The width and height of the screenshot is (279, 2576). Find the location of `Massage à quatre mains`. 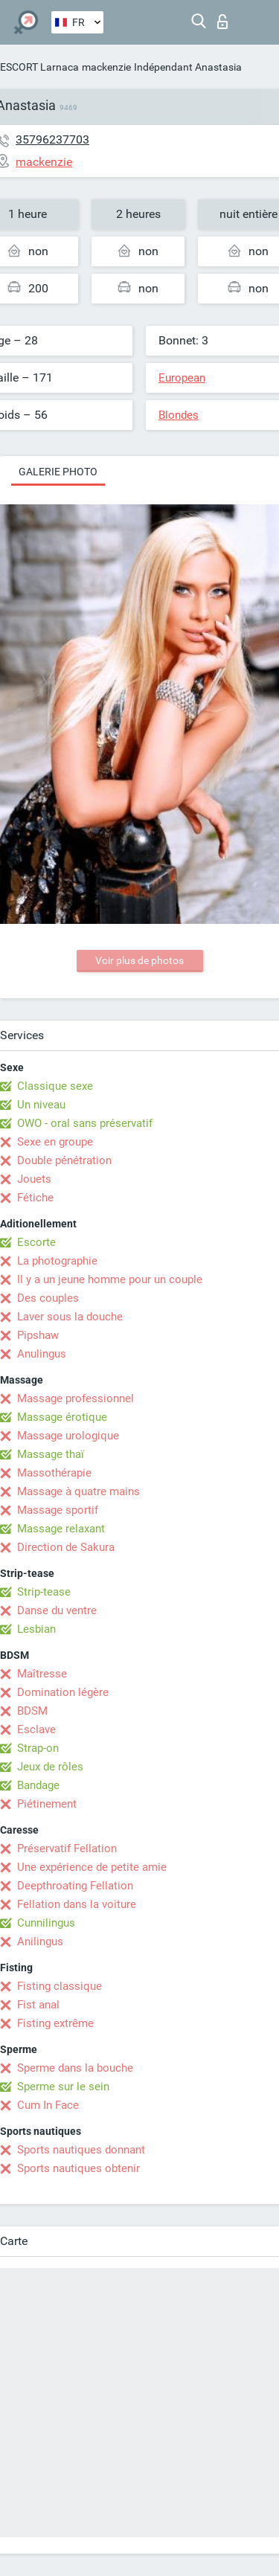

Massage à quatre mains is located at coordinates (78, 1491).